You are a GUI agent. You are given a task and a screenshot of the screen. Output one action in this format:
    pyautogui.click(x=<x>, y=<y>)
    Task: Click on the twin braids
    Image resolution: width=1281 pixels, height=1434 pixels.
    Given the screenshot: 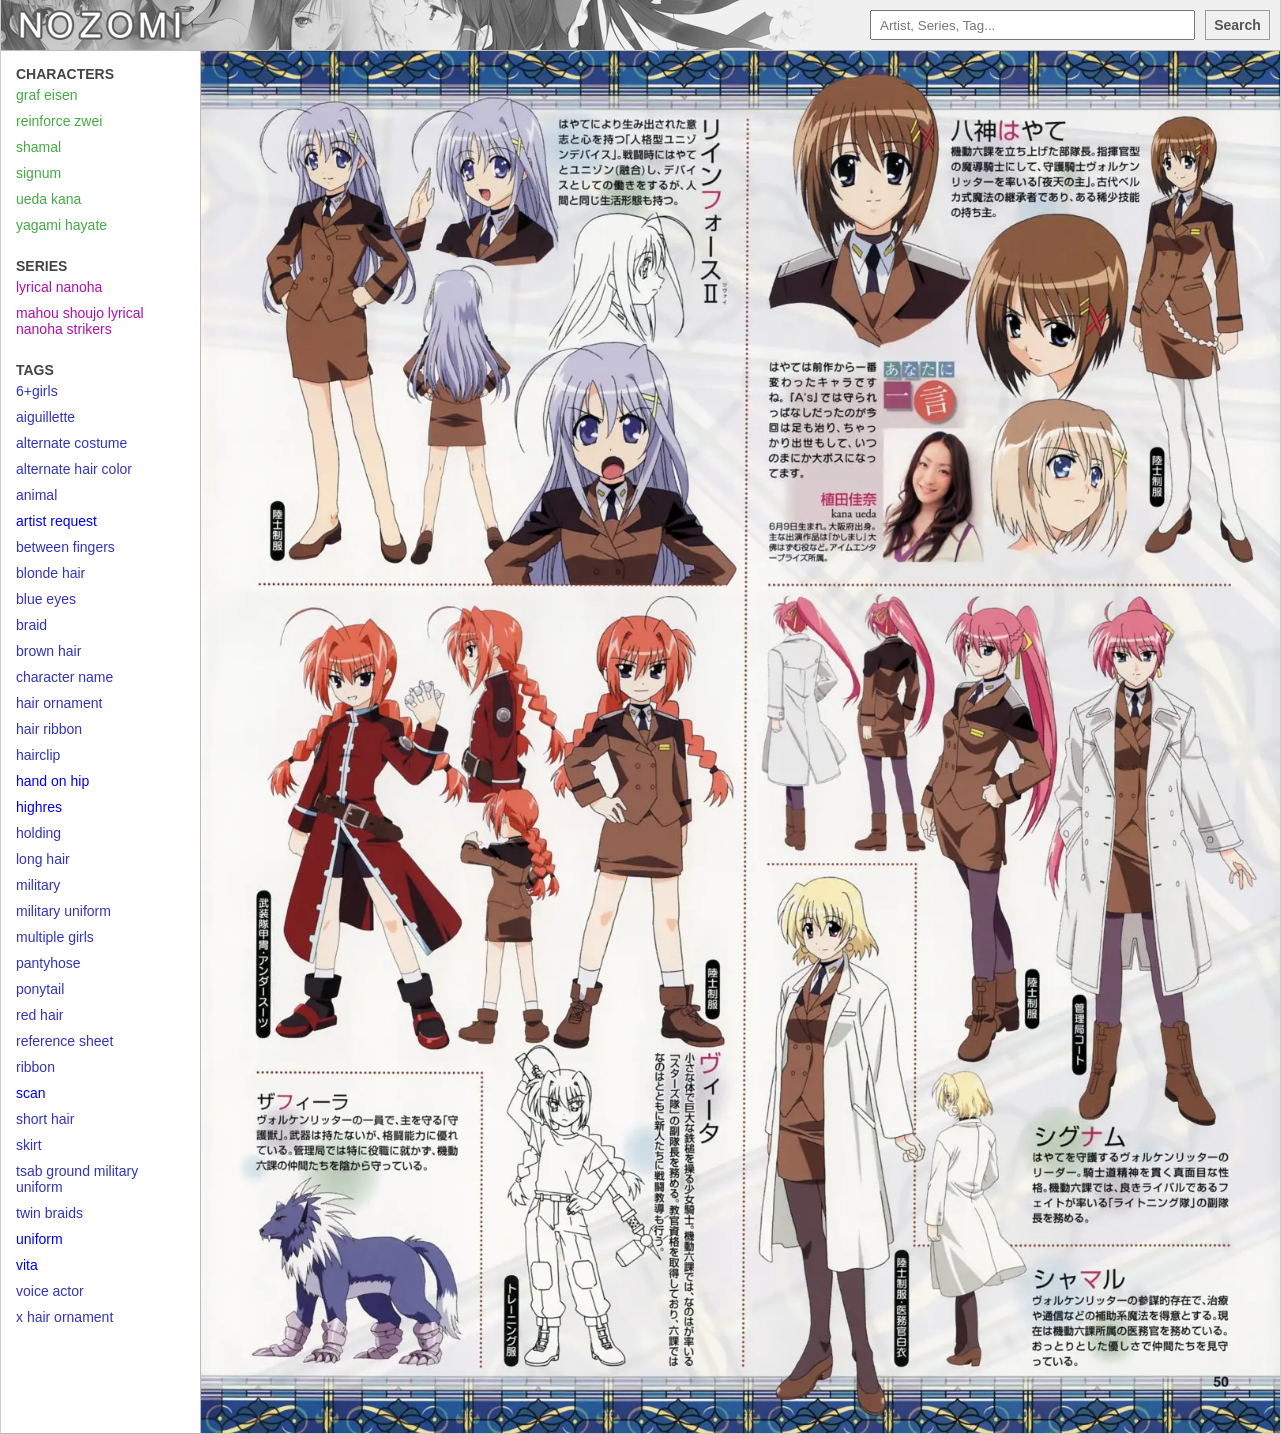 What is the action you would take?
    pyautogui.click(x=49, y=1213)
    